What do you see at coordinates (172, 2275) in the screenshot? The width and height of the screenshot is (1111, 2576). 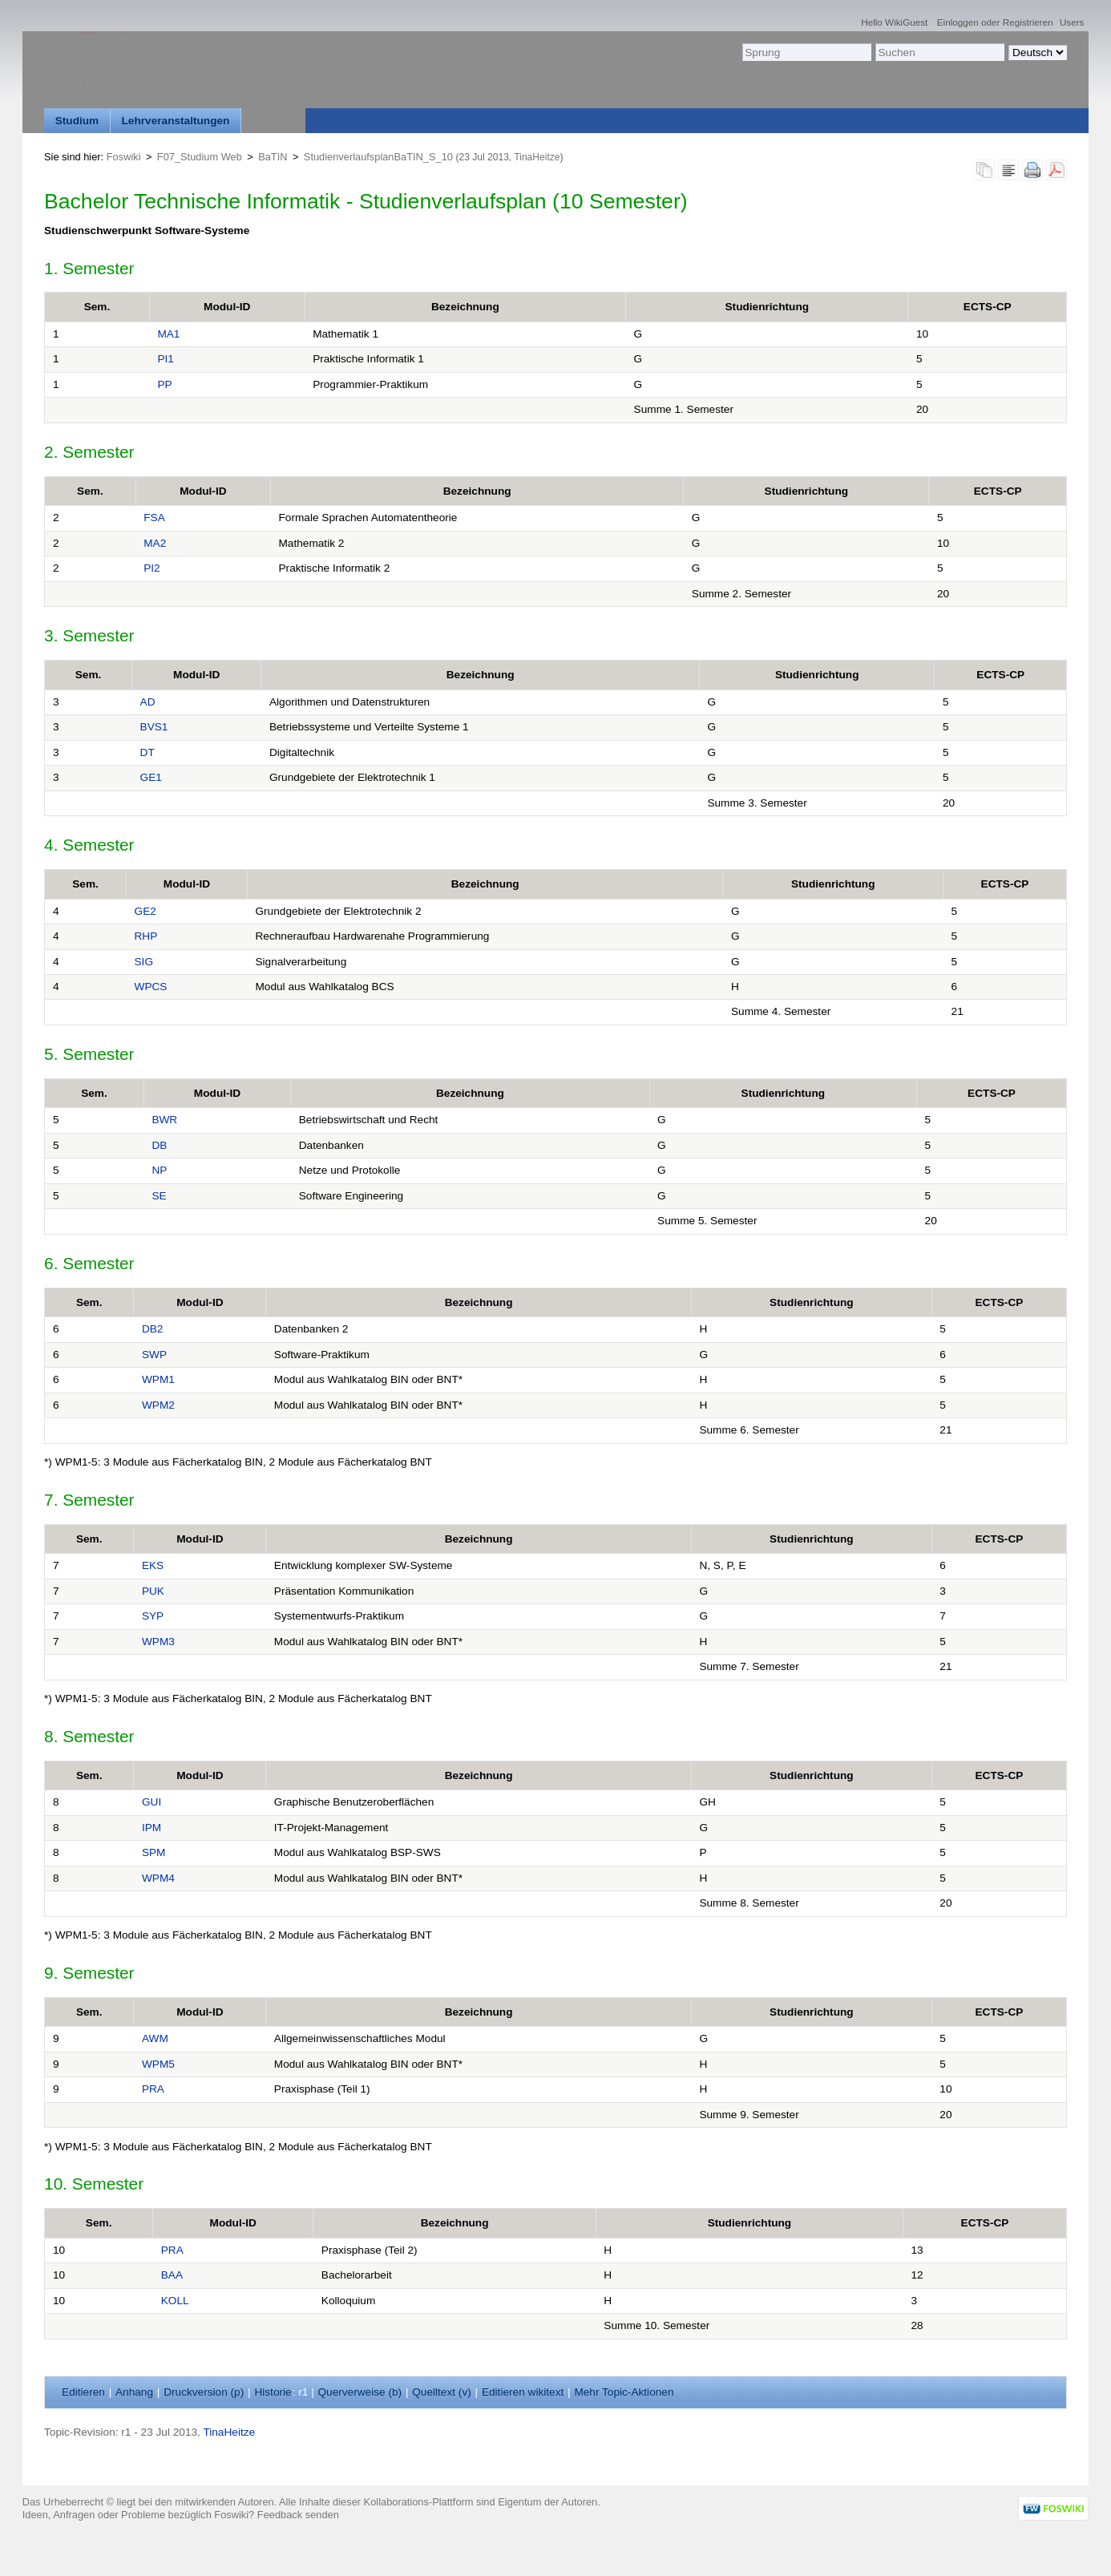 I see `BAA` at bounding box center [172, 2275].